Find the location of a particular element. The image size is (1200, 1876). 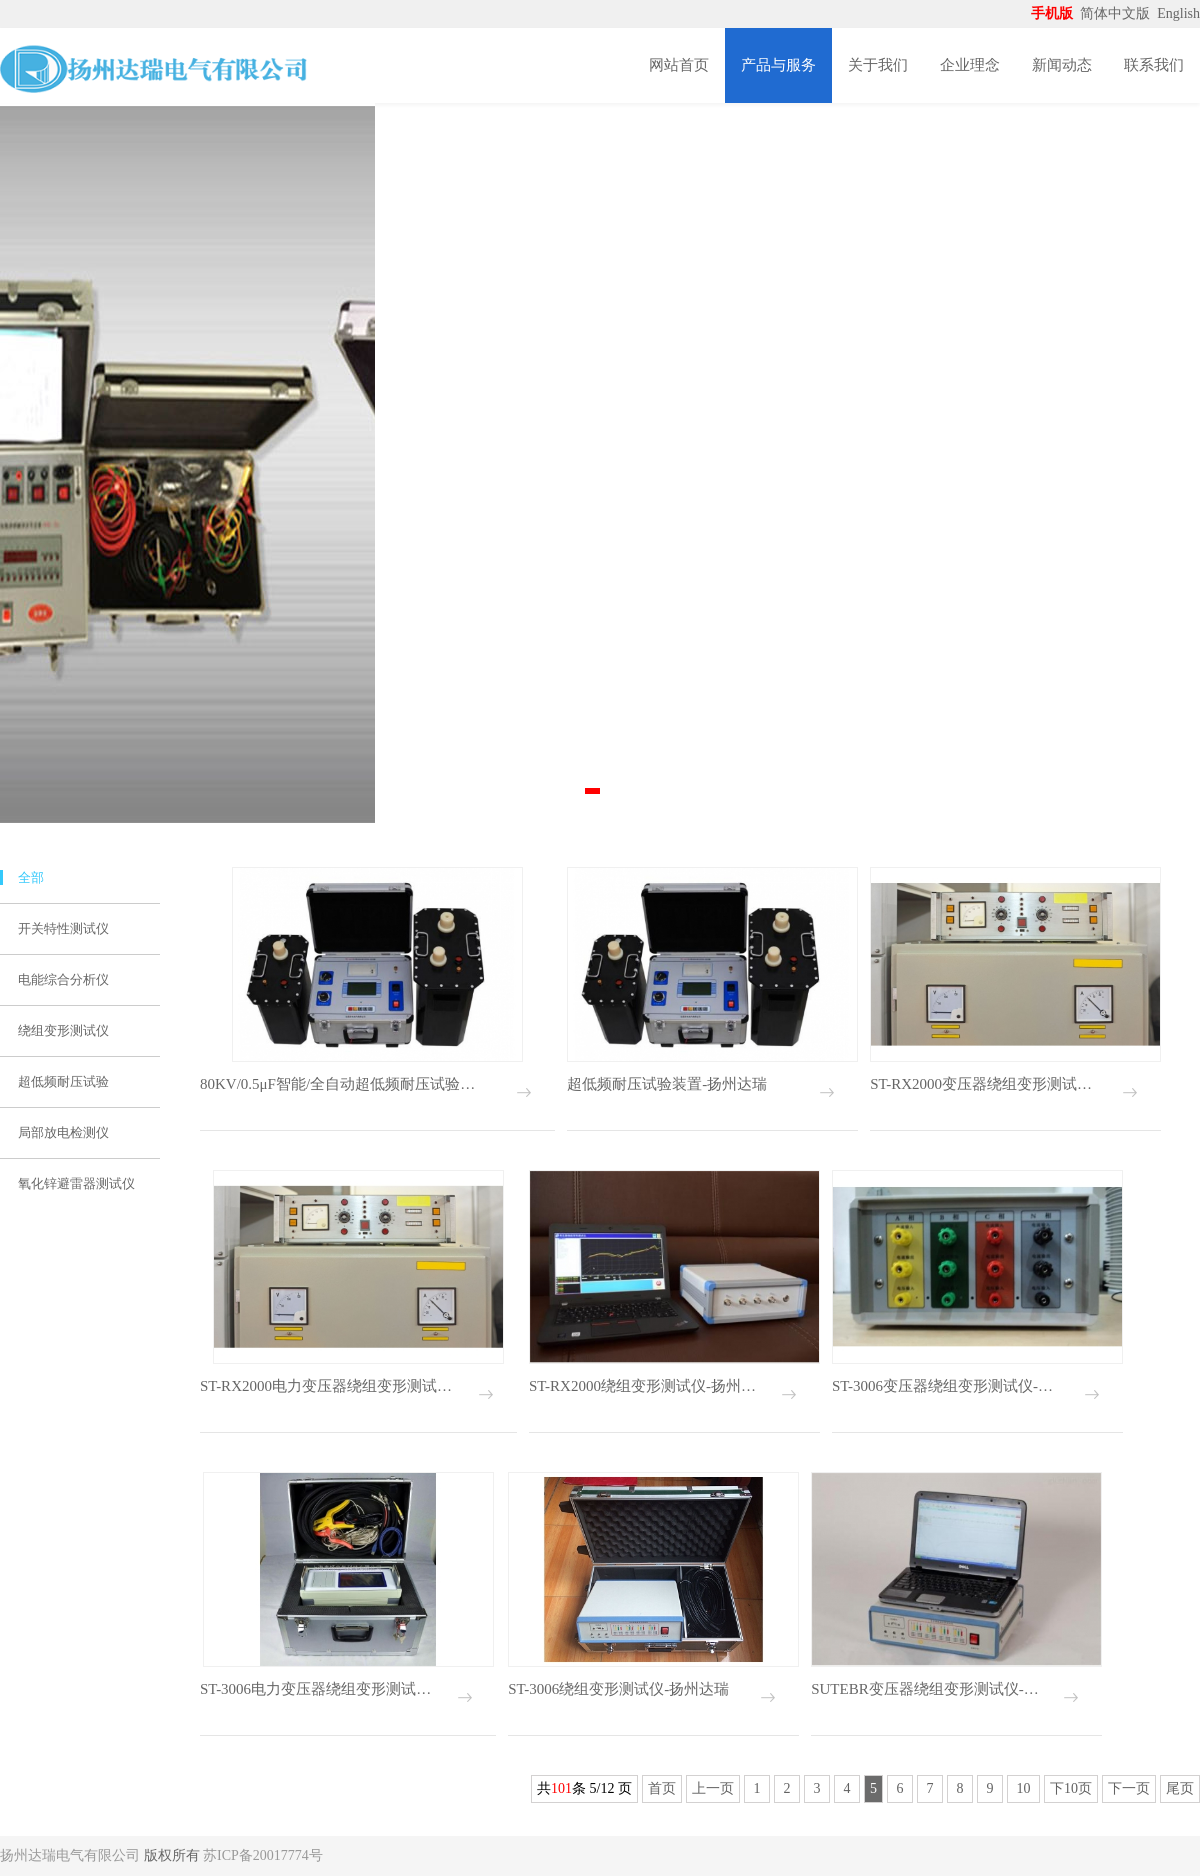

ST-RX2000绕组变形测试仪-扬州达瑞 is located at coordinates (645, 1386).